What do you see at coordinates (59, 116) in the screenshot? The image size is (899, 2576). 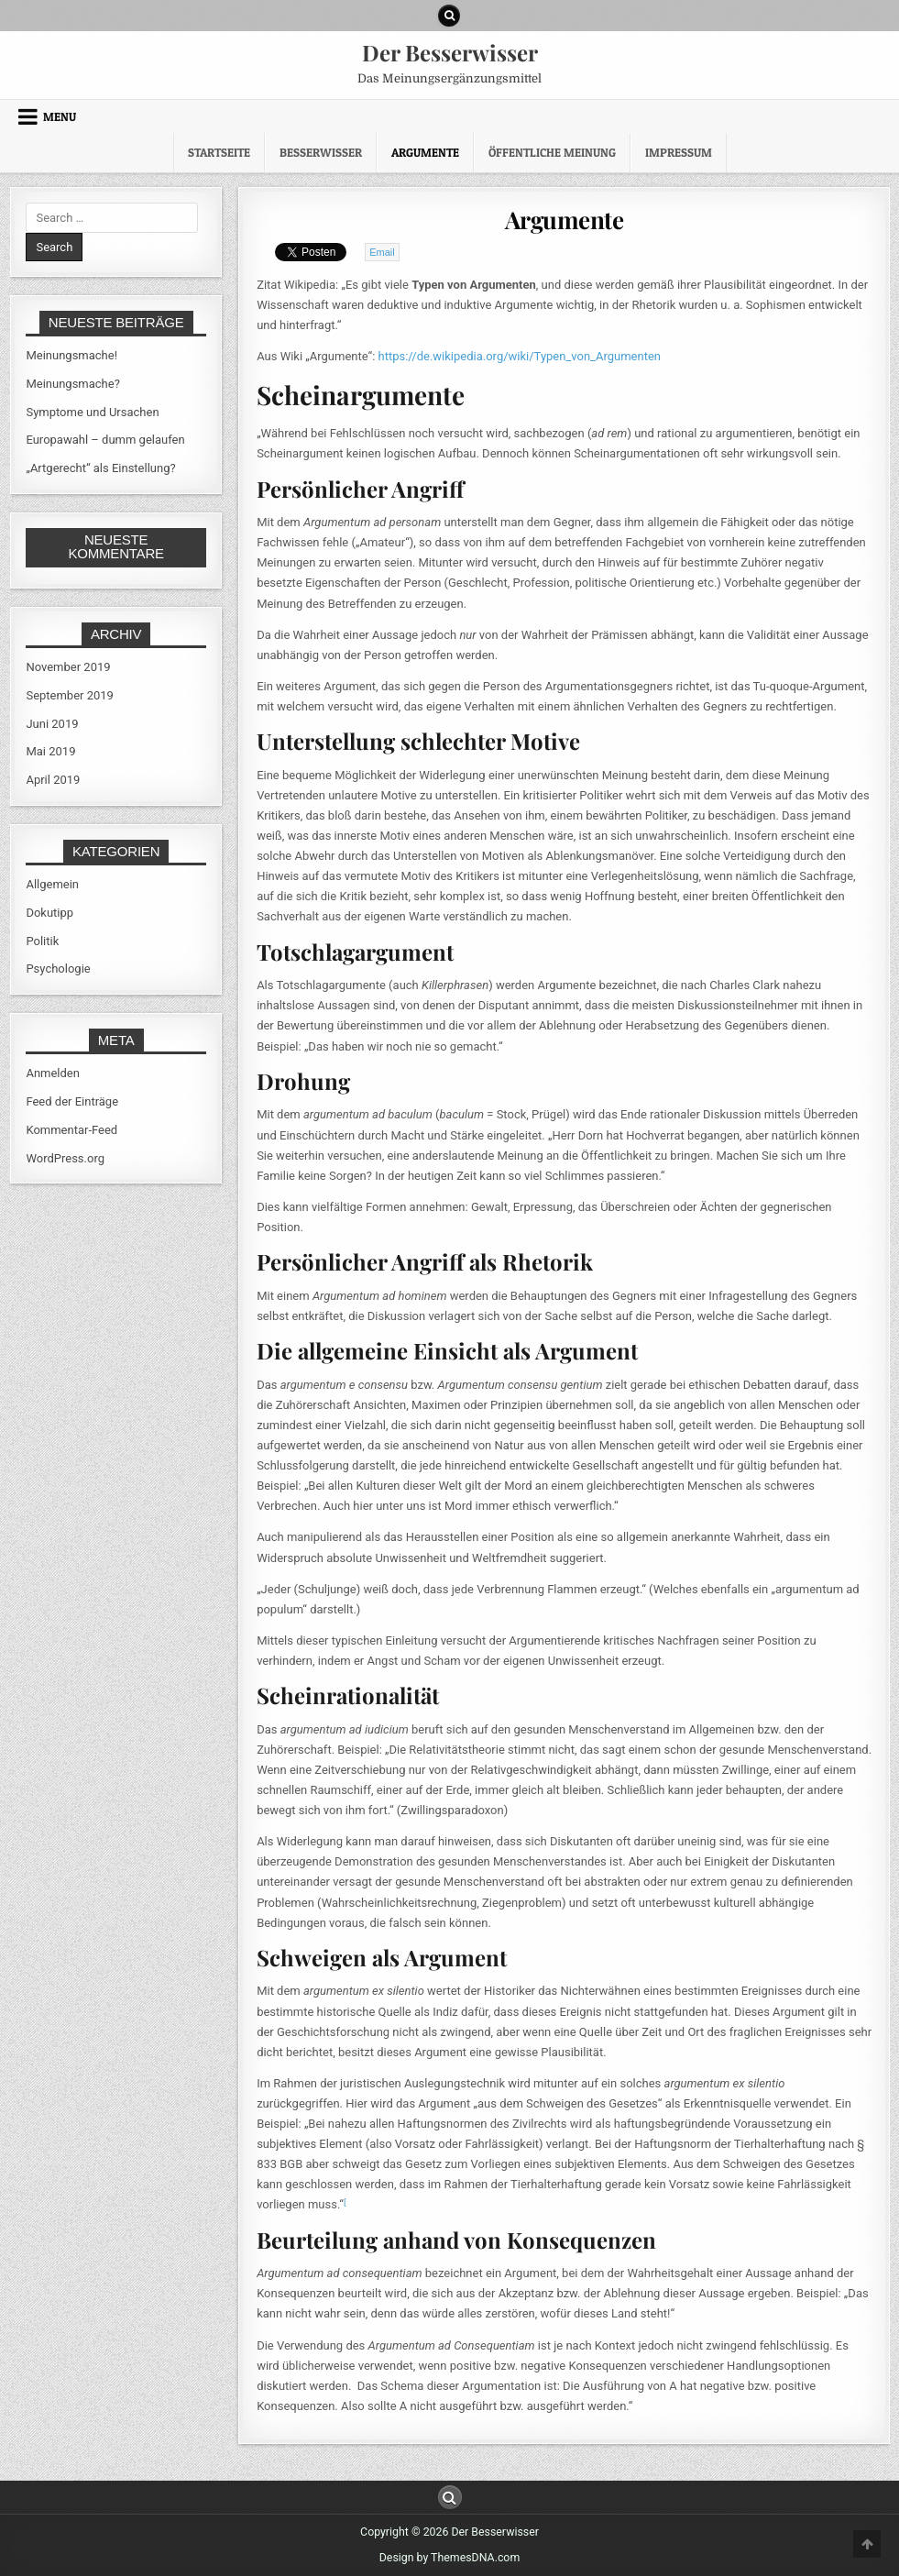 I see `Menu` at bounding box center [59, 116].